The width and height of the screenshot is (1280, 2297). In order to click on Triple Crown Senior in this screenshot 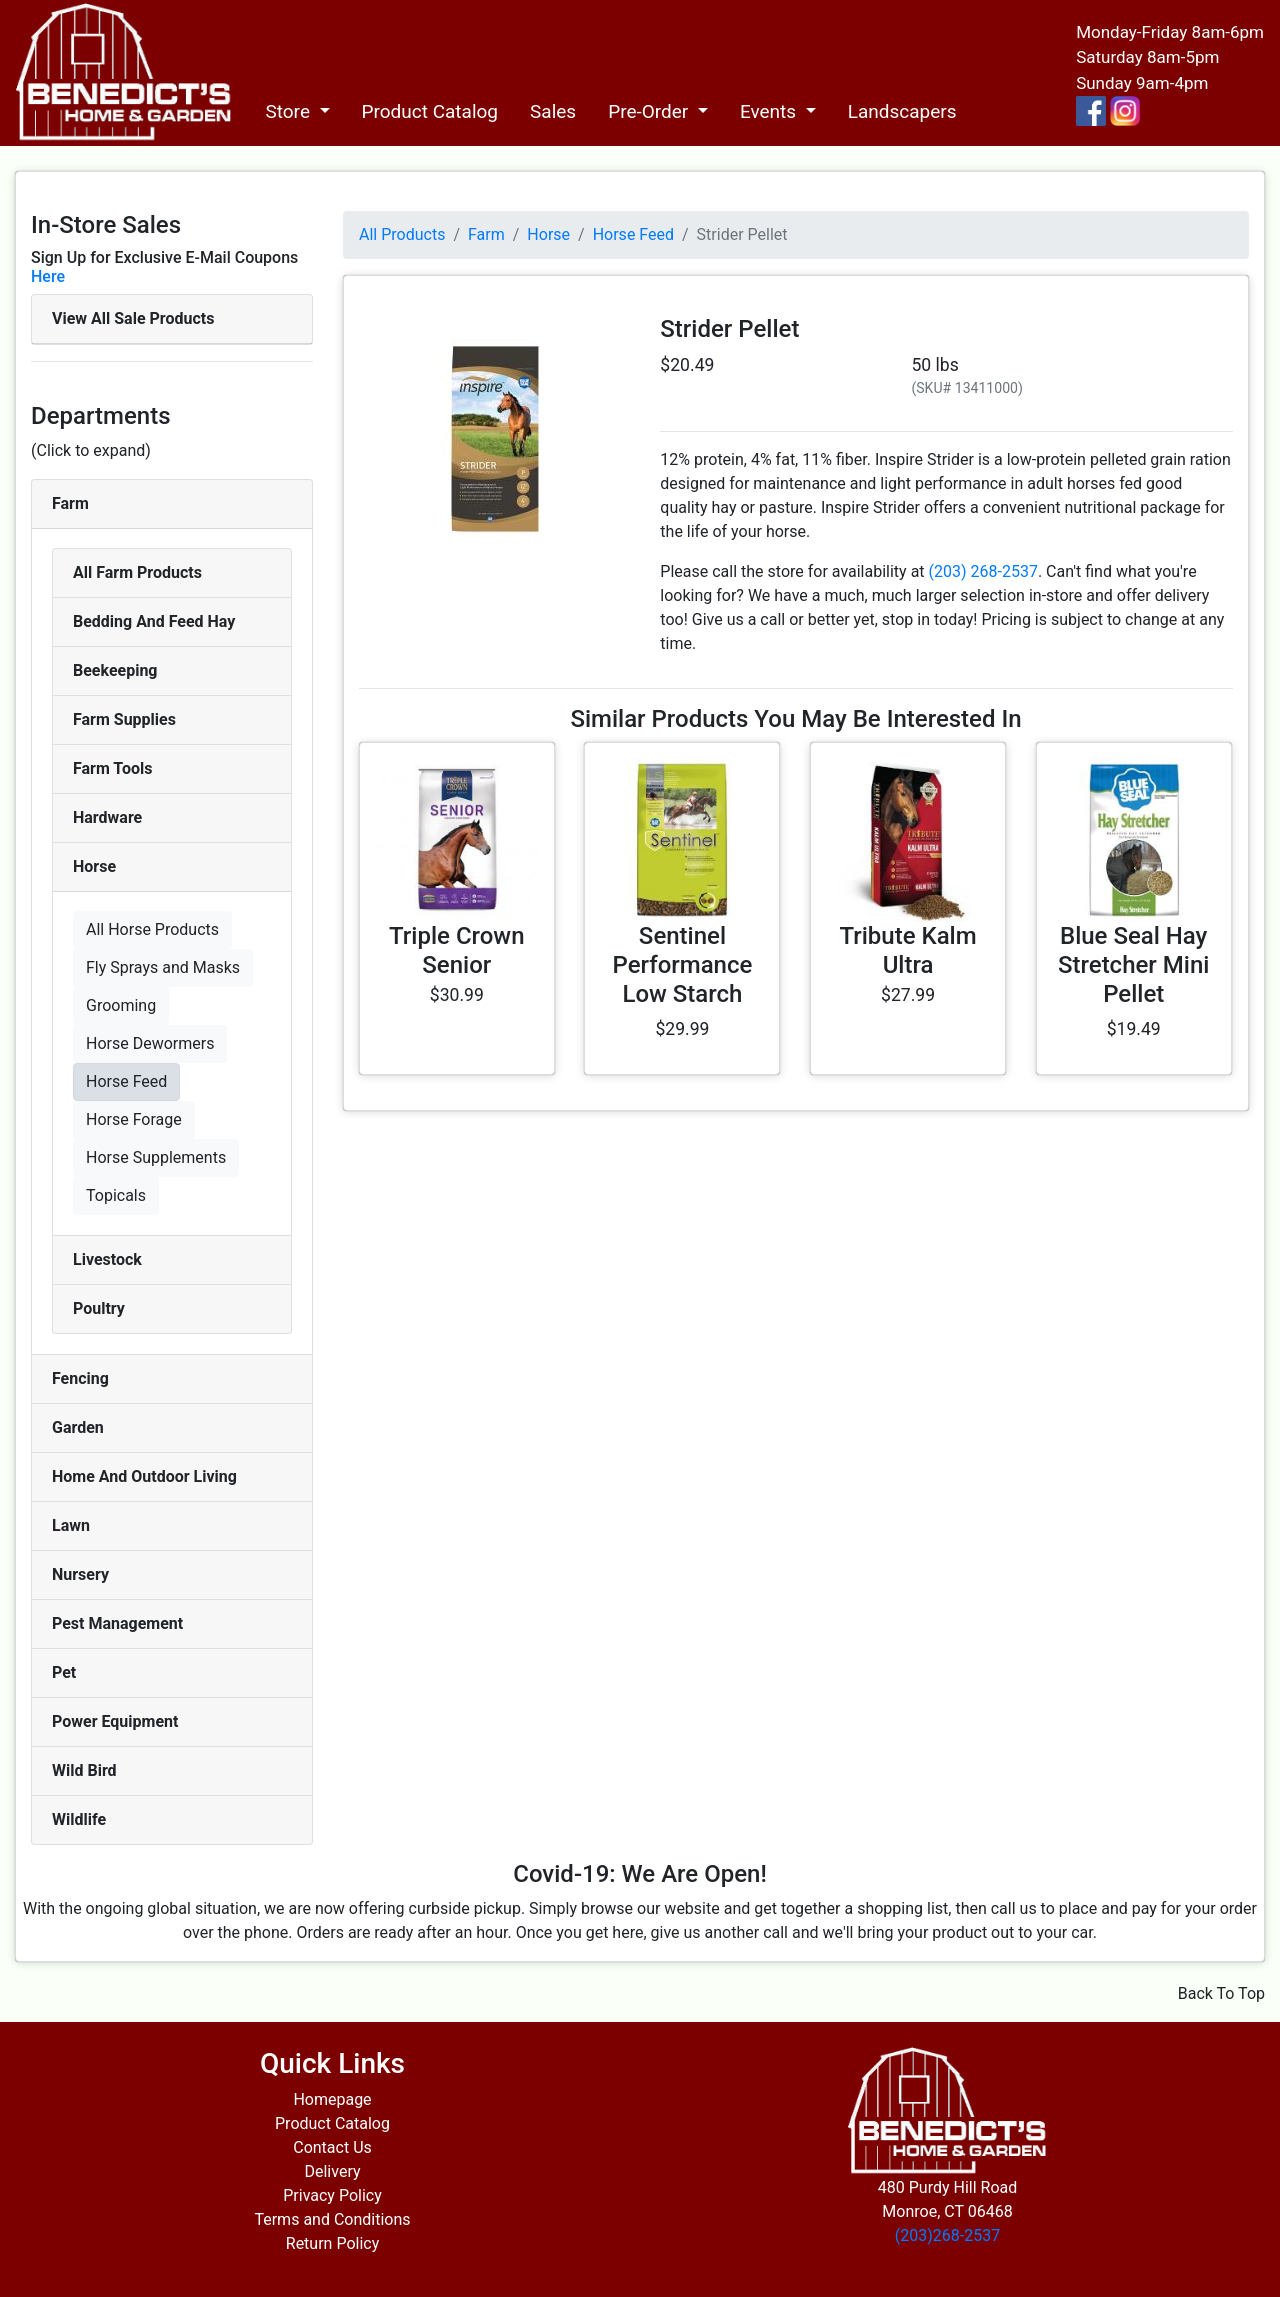, I will do `click(456, 950)`.